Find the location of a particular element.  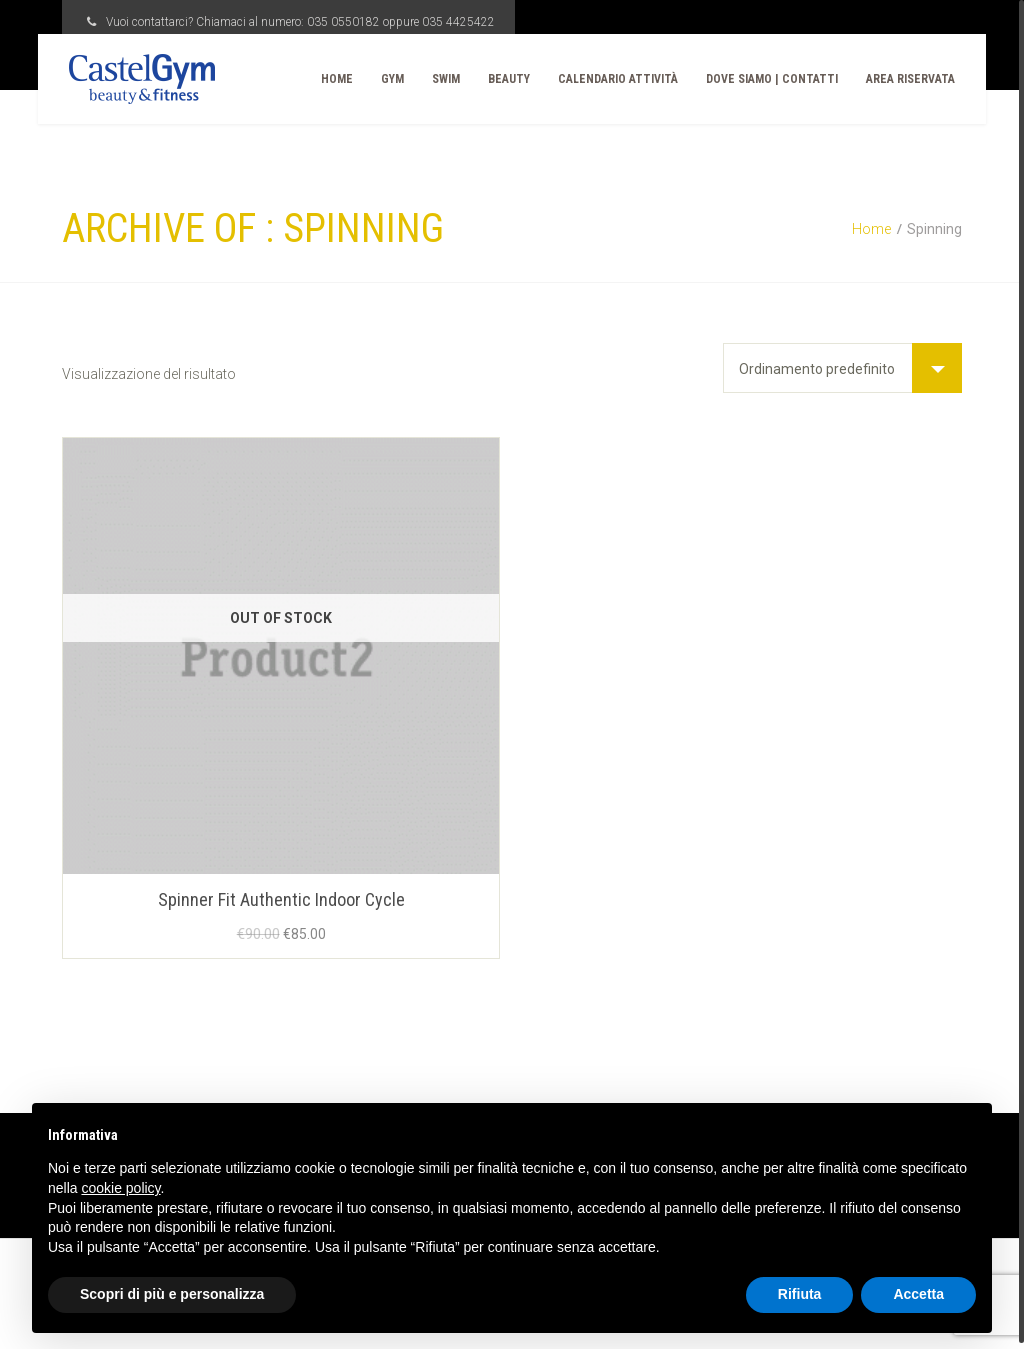

cookie policy [button] is located at coordinates (120, 1188).